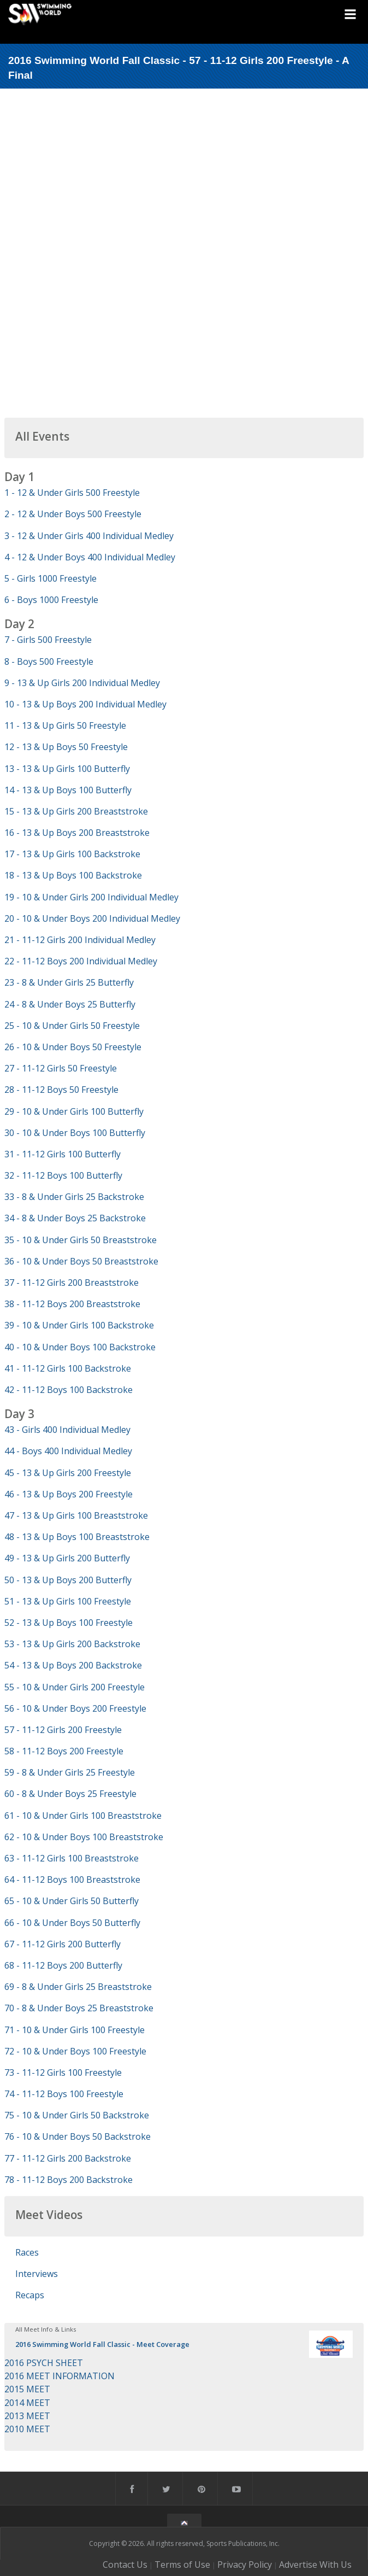  What do you see at coordinates (182, 2565) in the screenshot?
I see `Terms of Use` at bounding box center [182, 2565].